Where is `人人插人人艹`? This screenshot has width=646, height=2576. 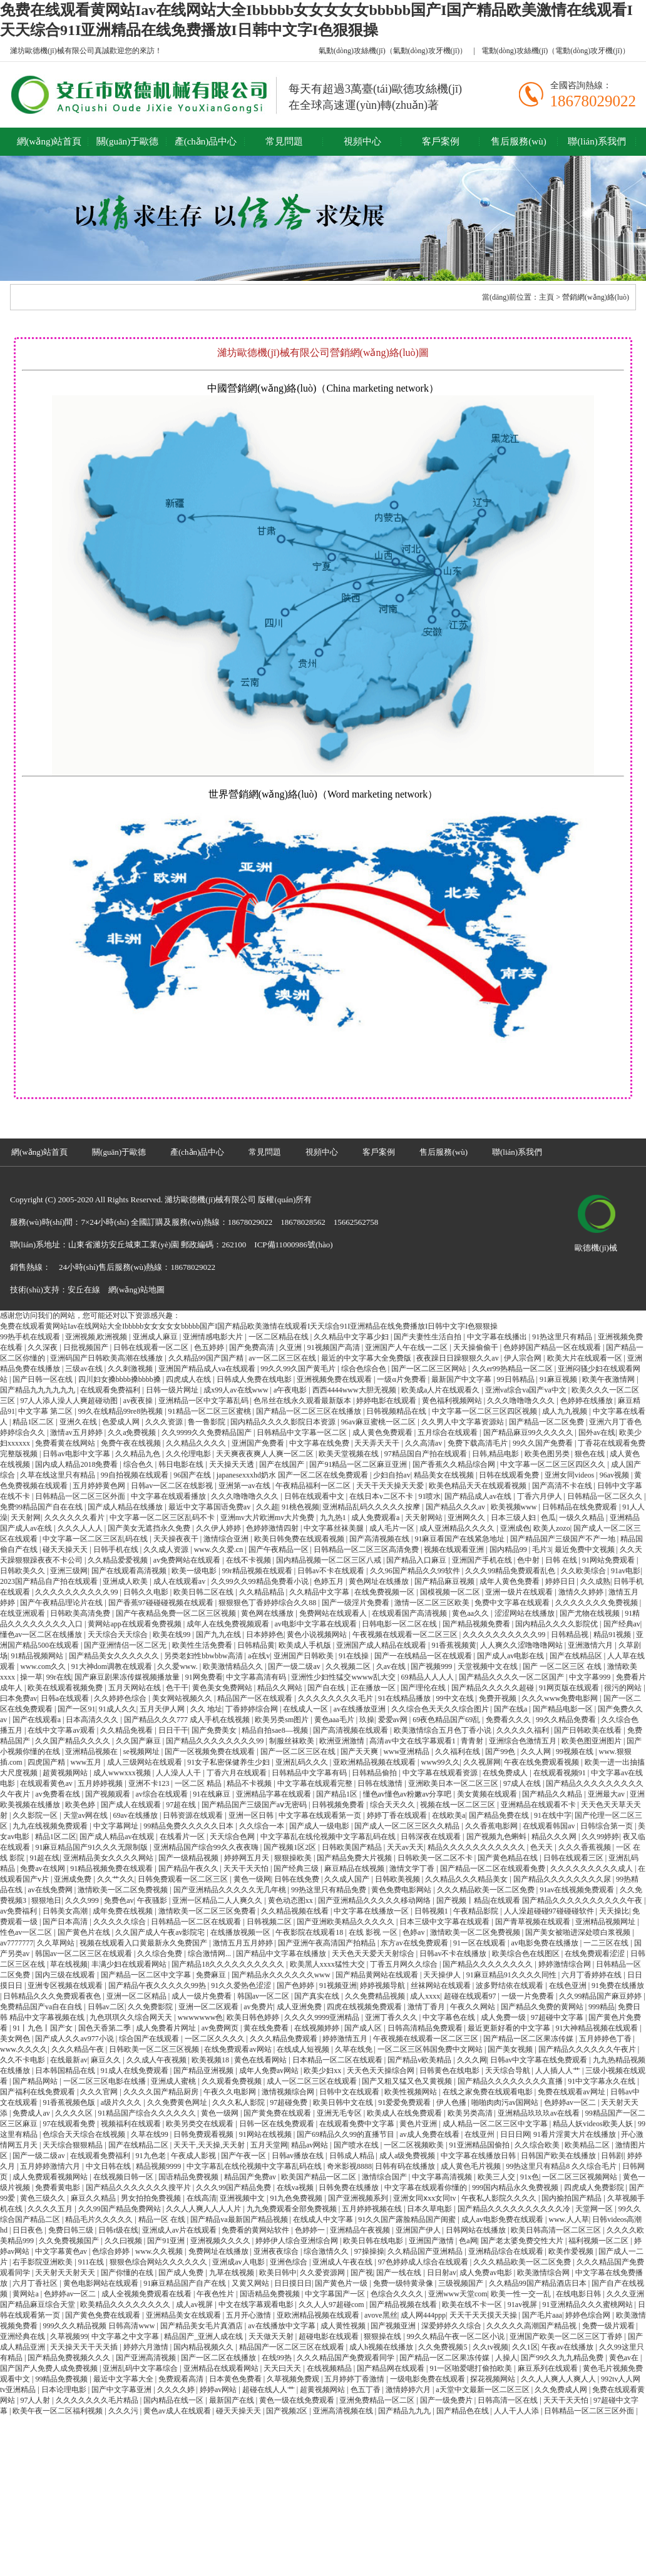
人人插人人艹 is located at coordinates (558, 2070).